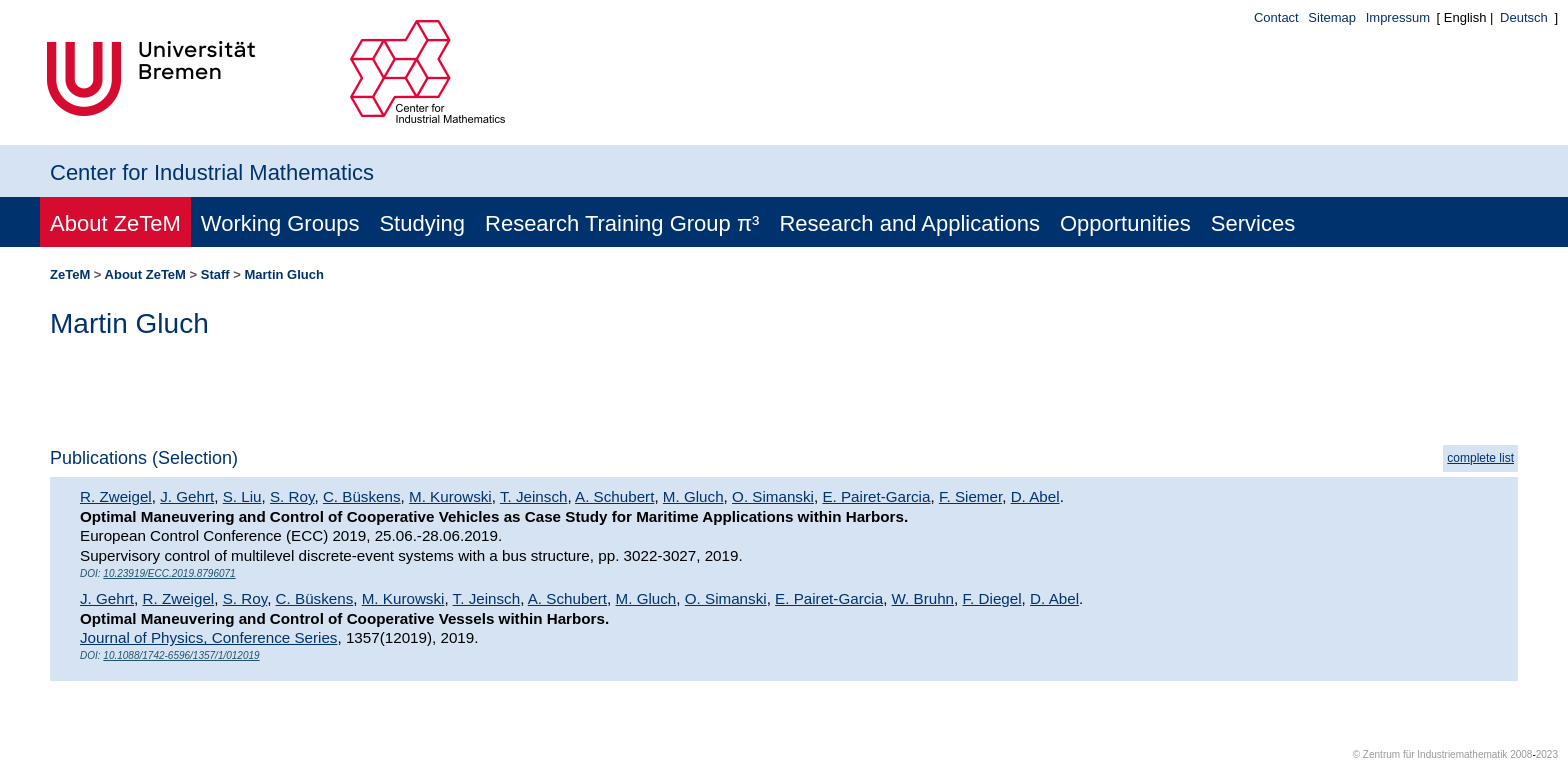  Describe the element at coordinates (242, 496) in the screenshot. I see `S. Liu` at that location.